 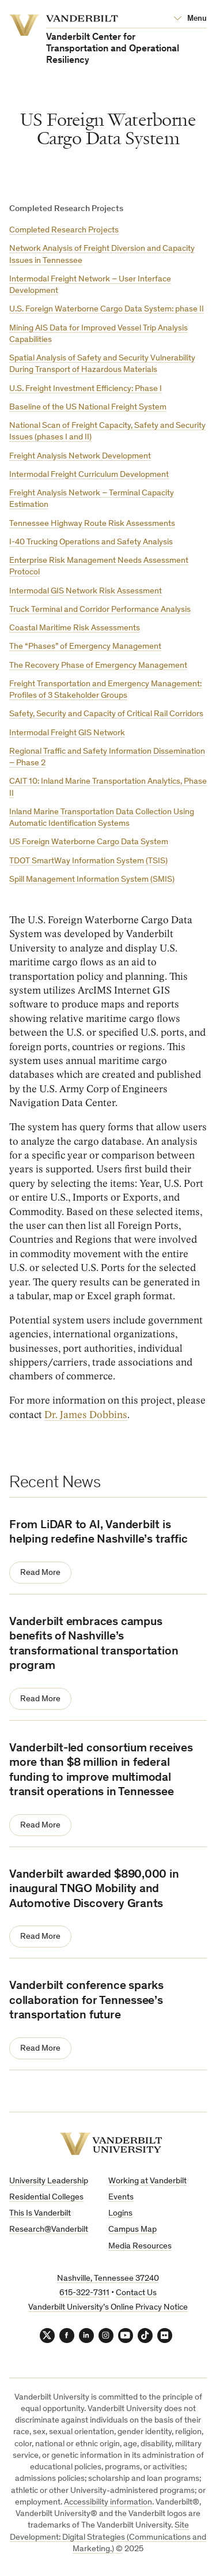 I want to click on Working at Vanderbilt, so click(x=147, y=2181).